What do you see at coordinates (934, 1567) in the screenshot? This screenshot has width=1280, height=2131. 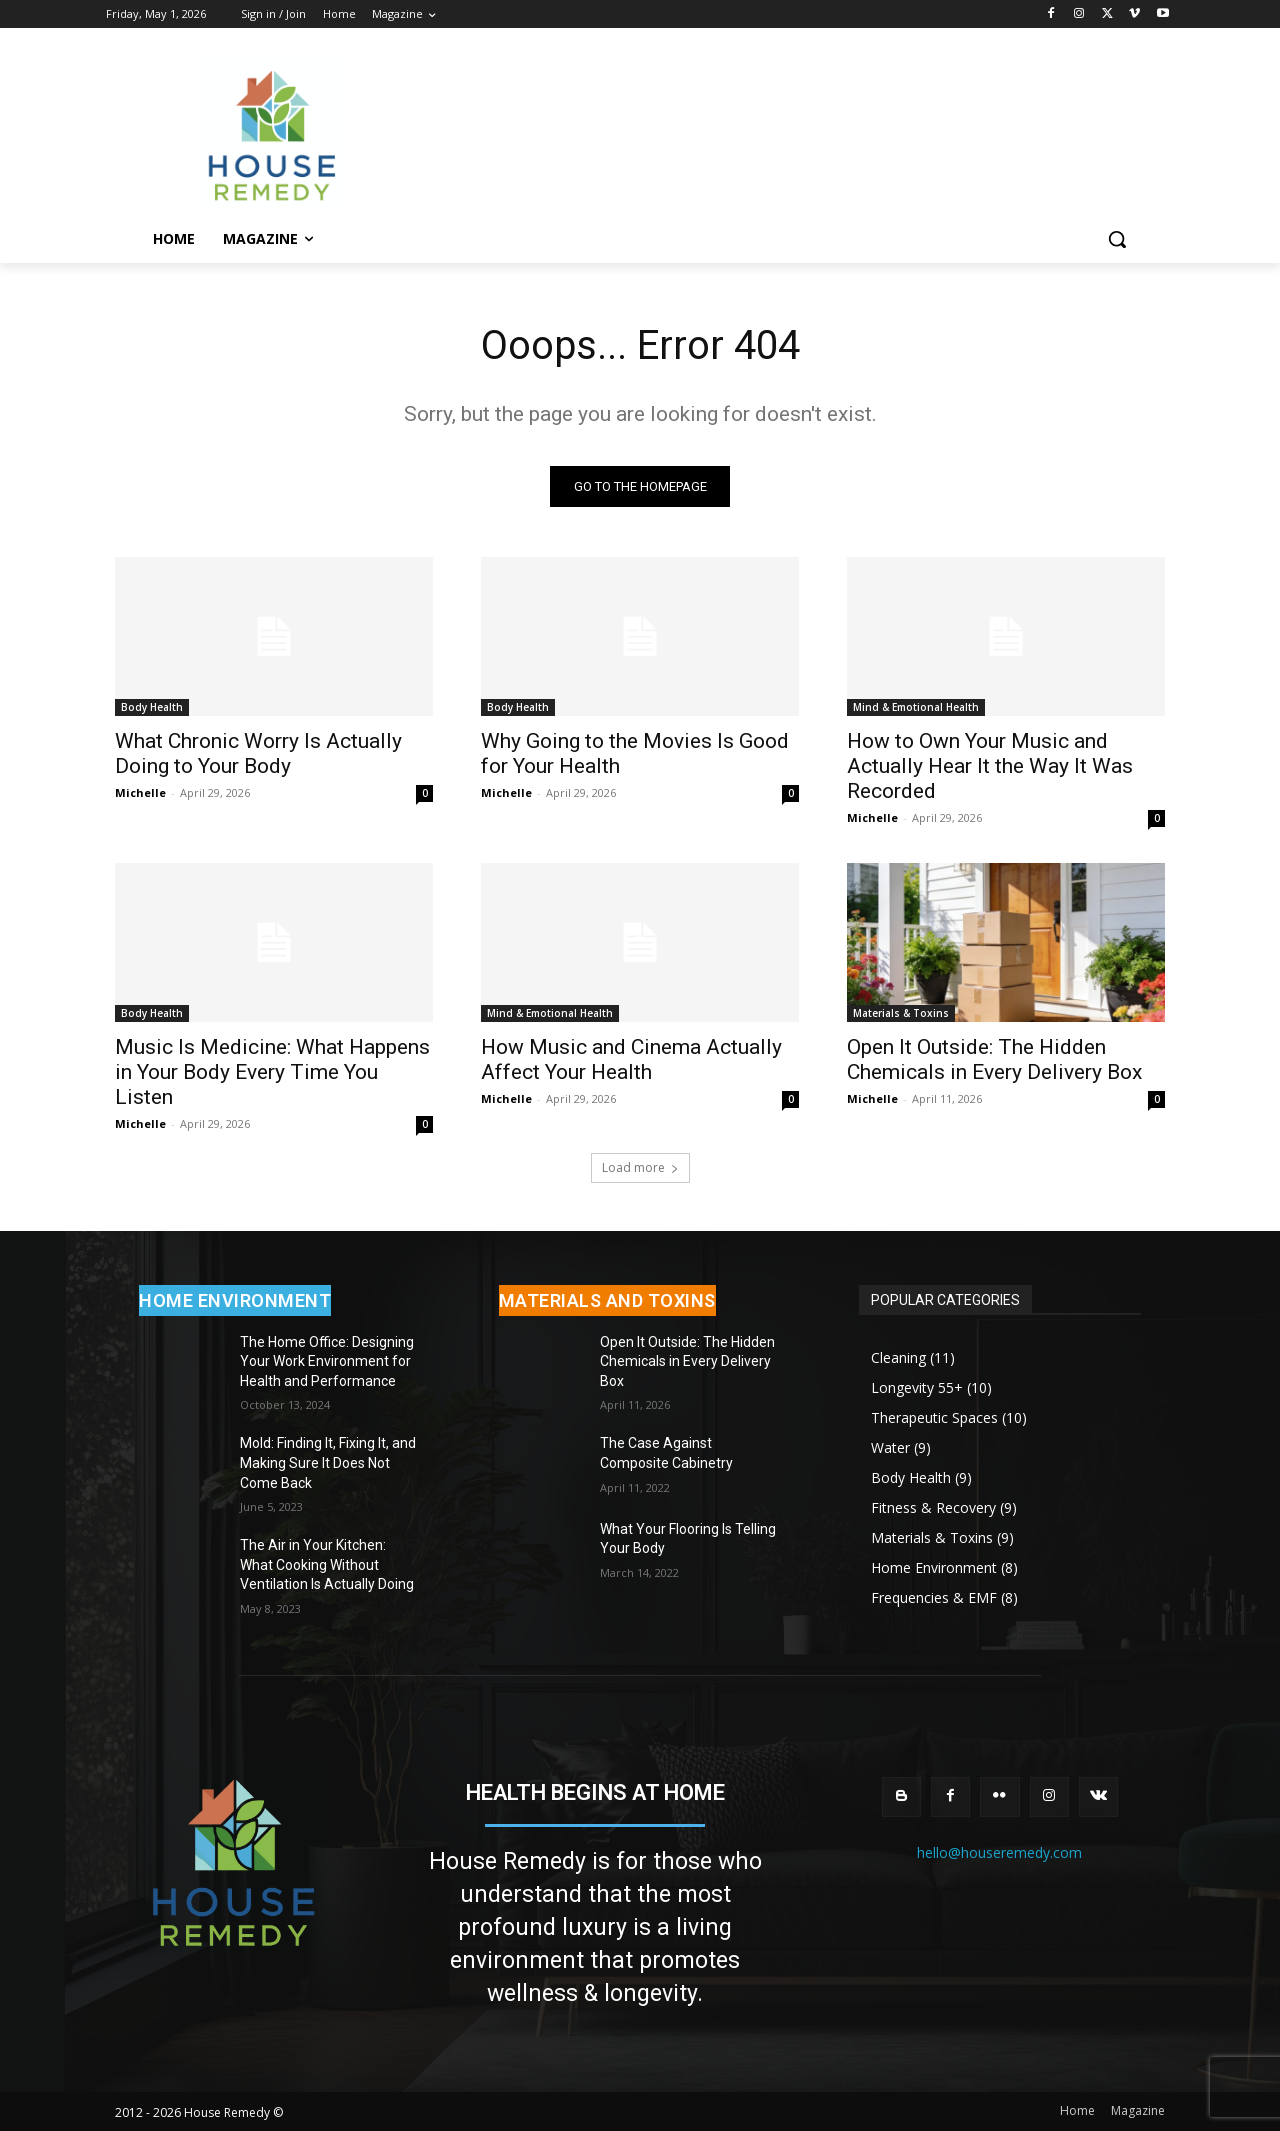 I see `Home Environment` at bounding box center [934, 1567].